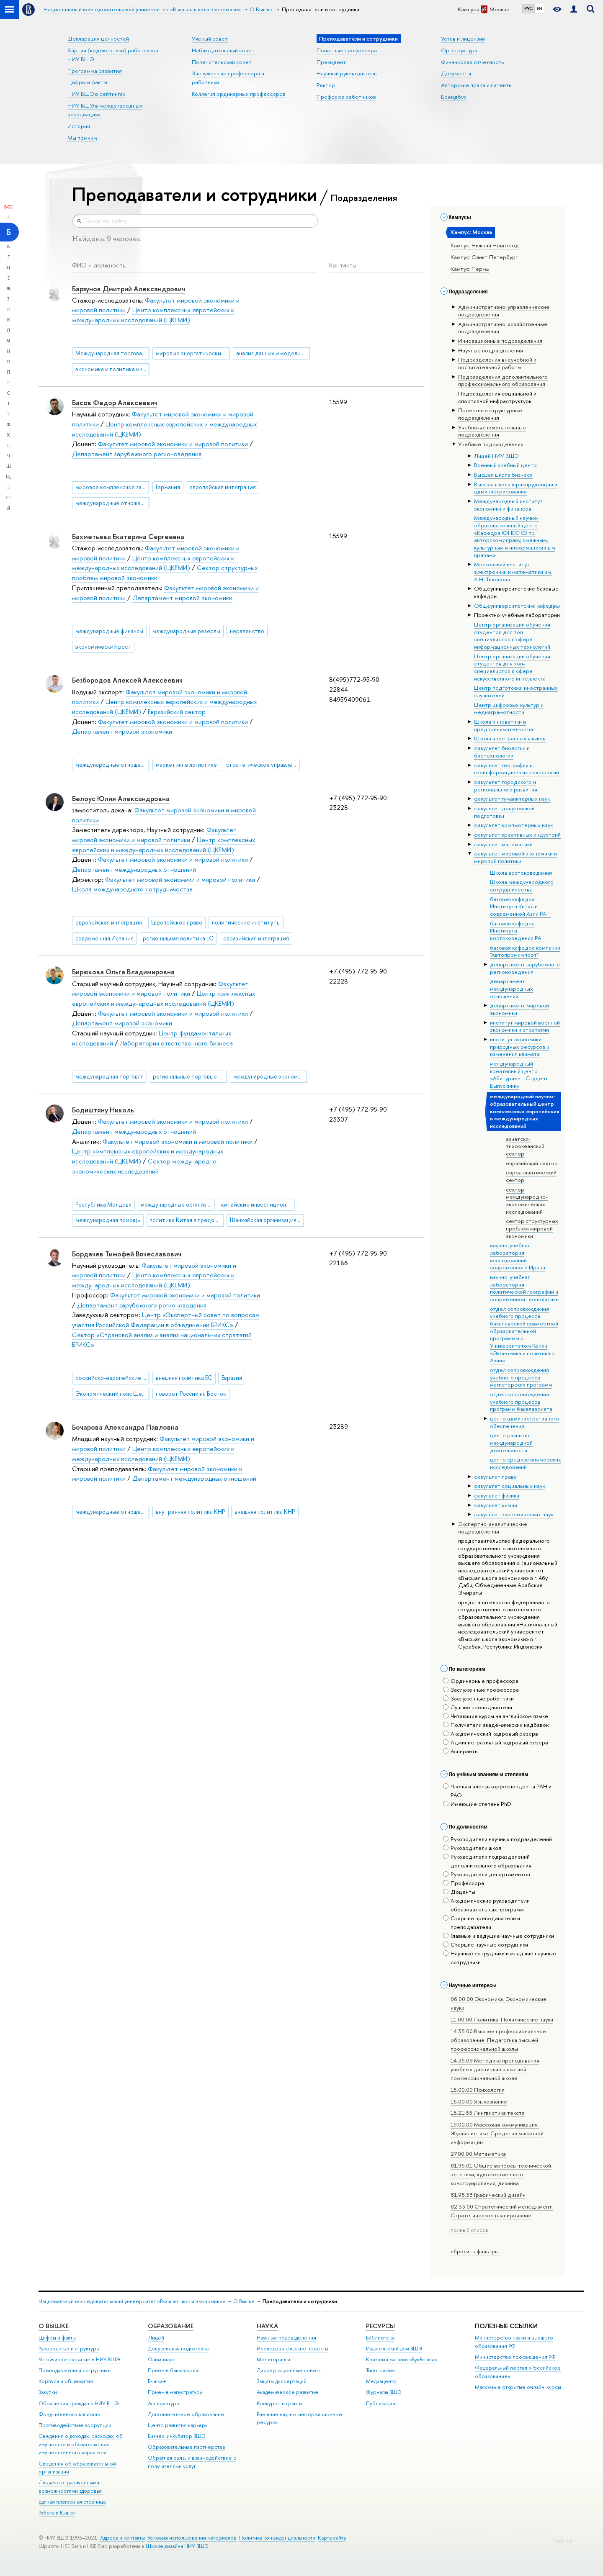 The image size is (603, 2576). I want to click on факультет экономических наук, so click(513, 1514).